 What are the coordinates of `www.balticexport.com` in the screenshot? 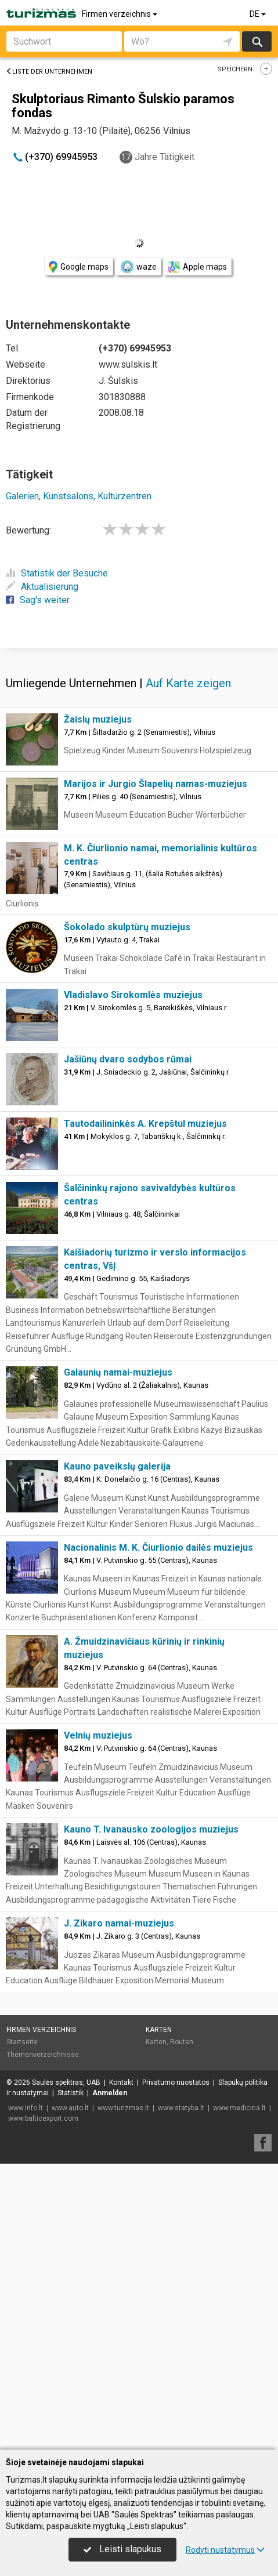 It's located at (43, 2405).